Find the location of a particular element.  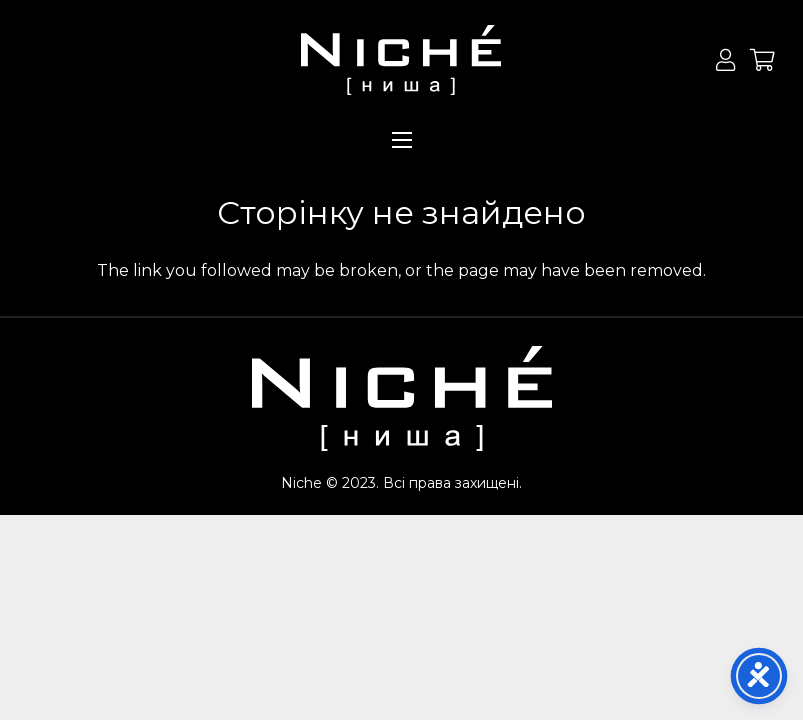

[Button] is located at coordinates (725, 60).